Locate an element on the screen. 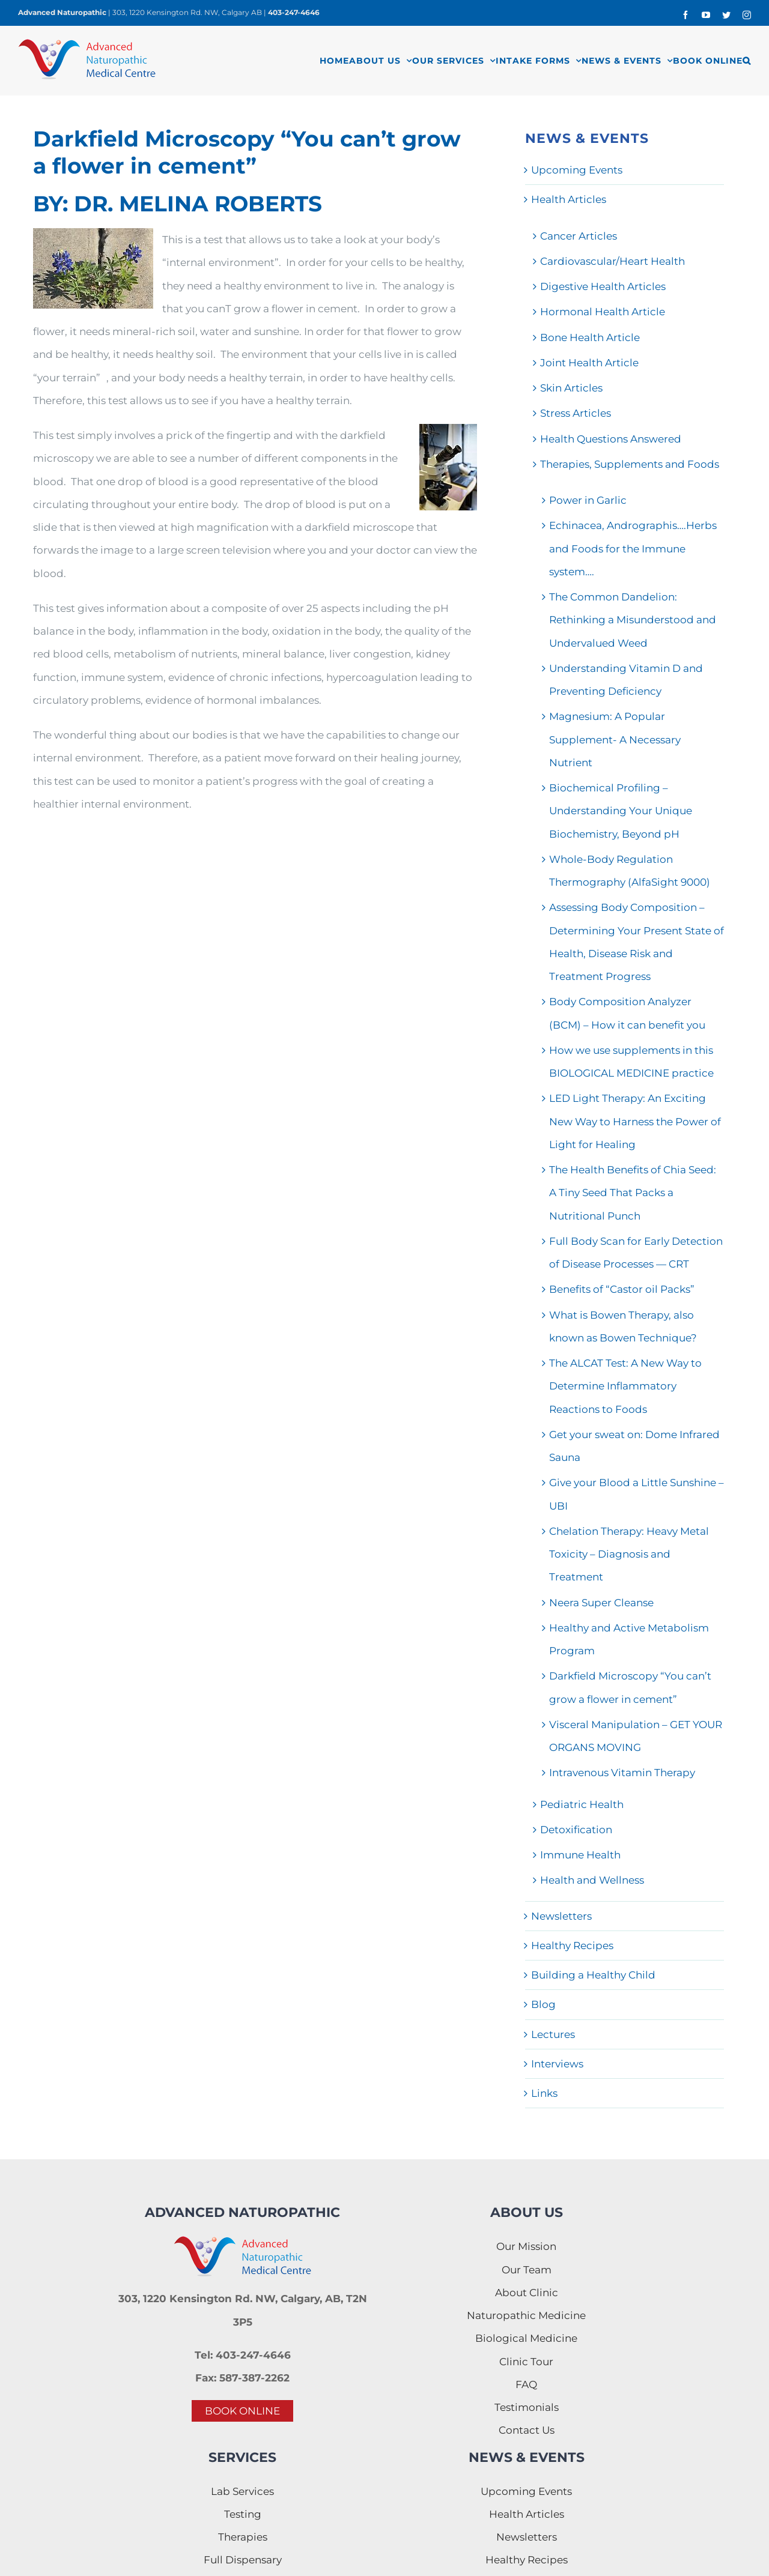 This screenshot has width=769, height=2576. Links is located at coordinates (544, 2093).